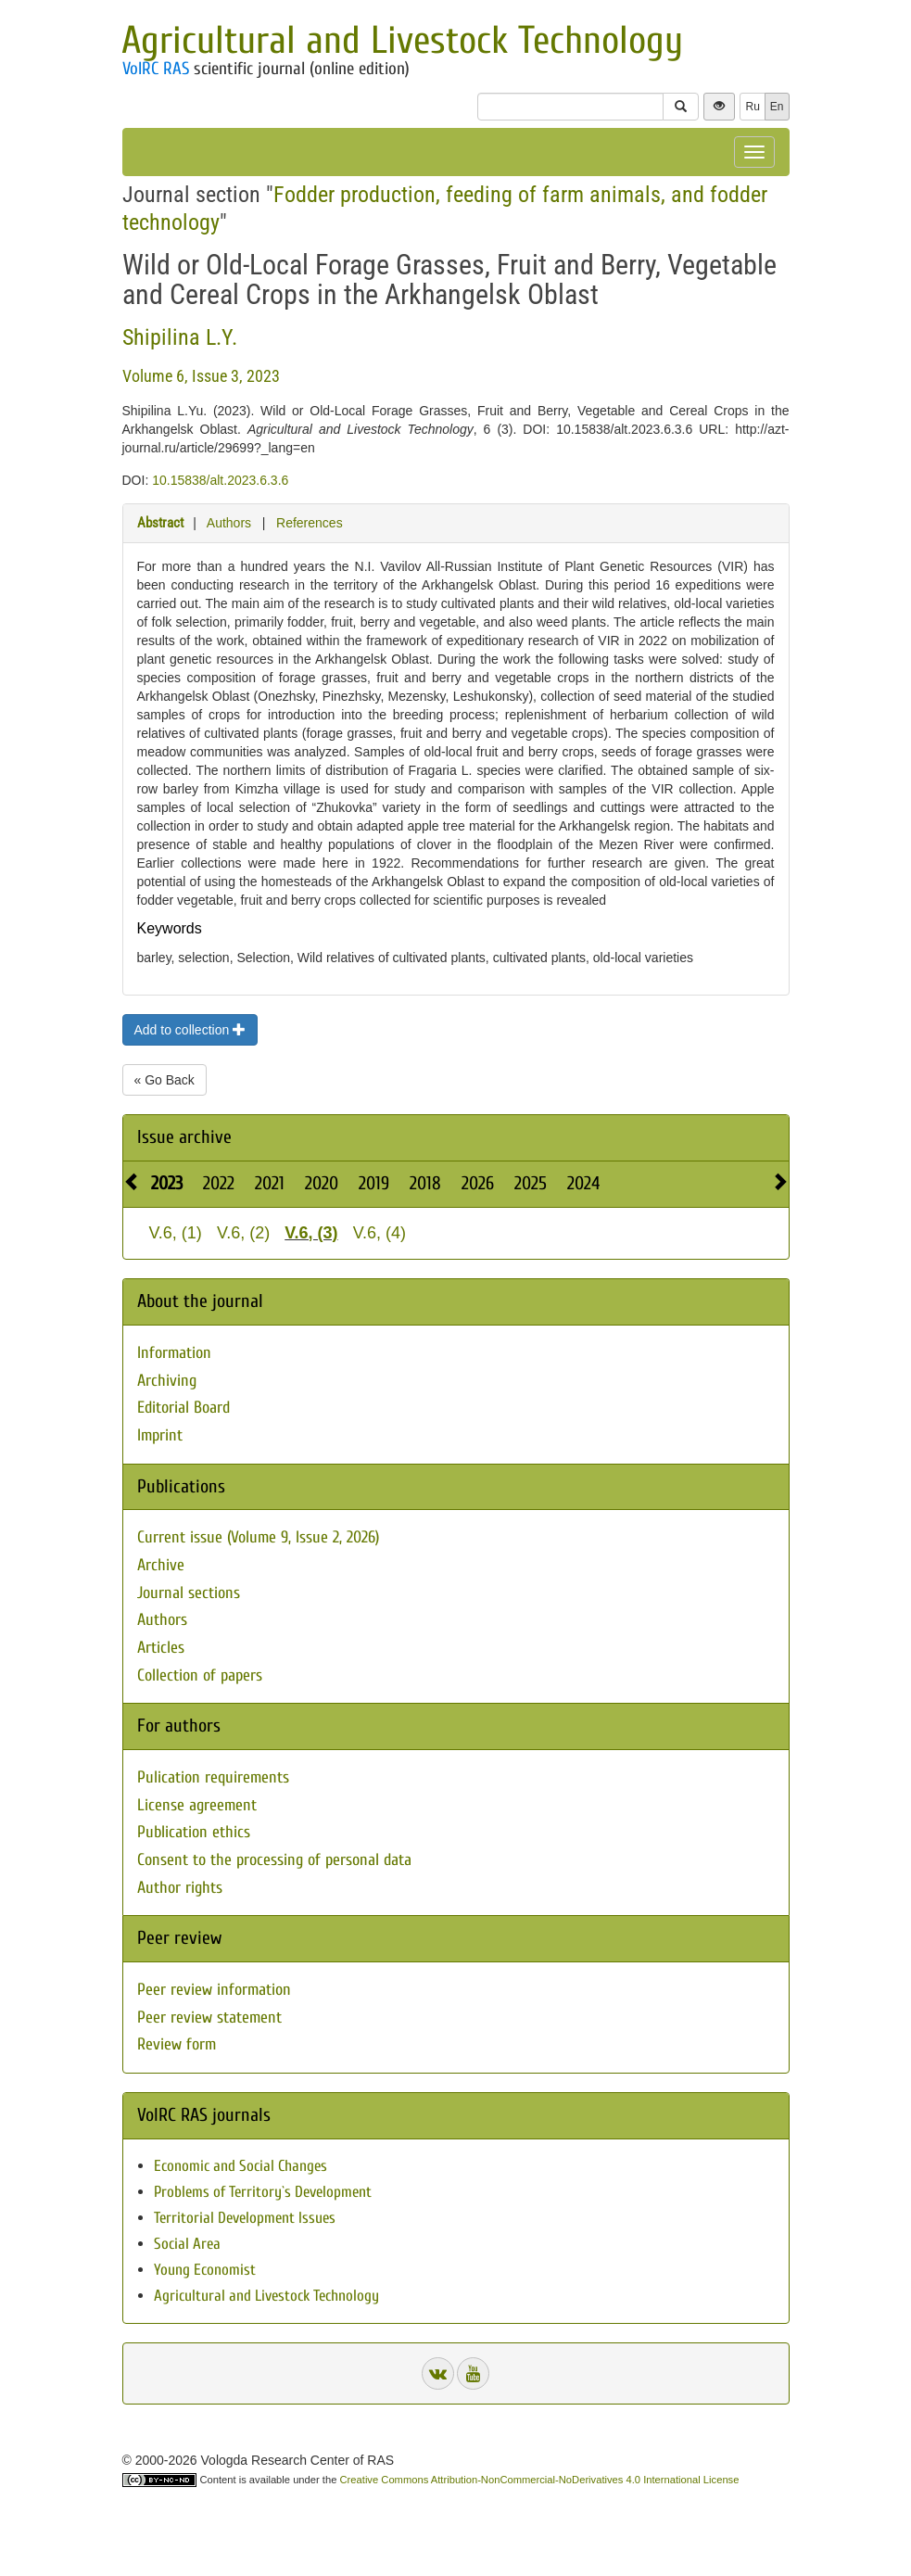 The image size is (911, 2576). Describe the element at coordinates (274, 1860) in the screenshot. I see `Consent to the processing of personal data` at that location.